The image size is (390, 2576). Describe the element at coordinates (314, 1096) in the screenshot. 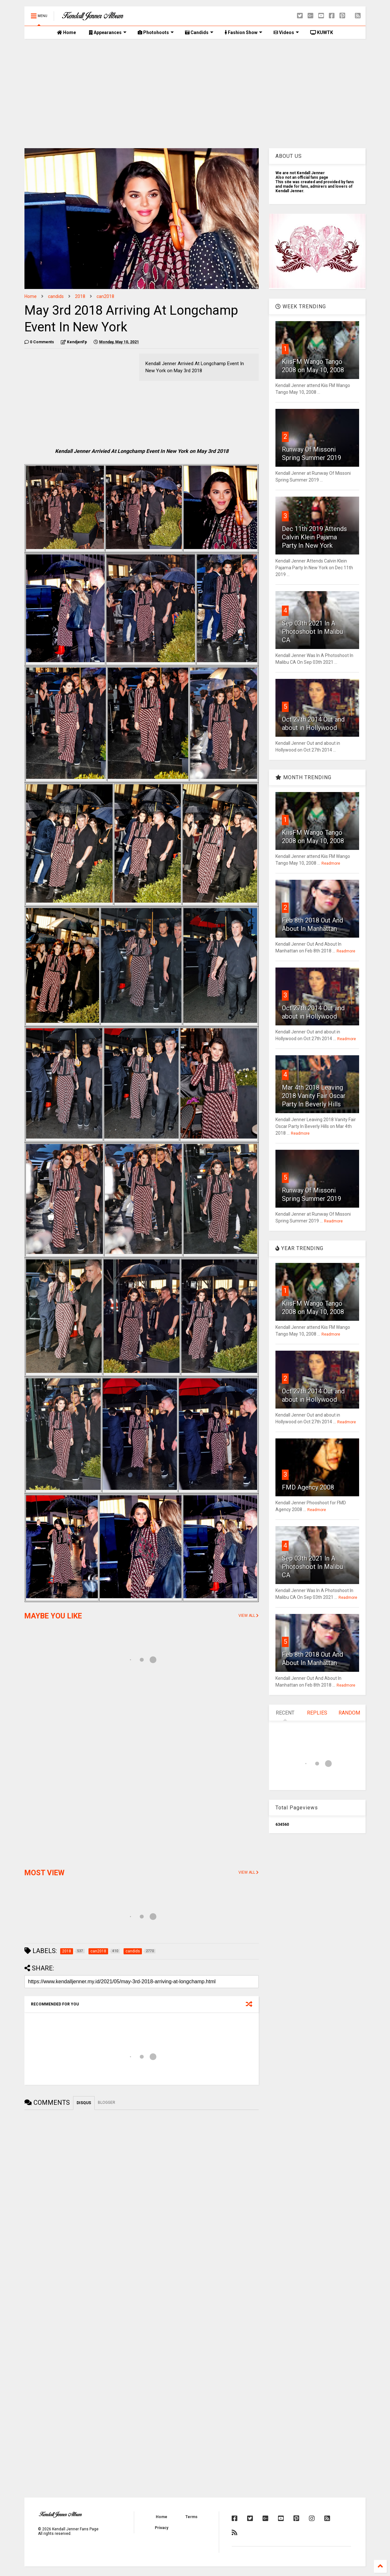

I see `Mar 4th 2018 Leaving 2018 Vanity Fair Oscar Party In Beverly Hills` at that location.